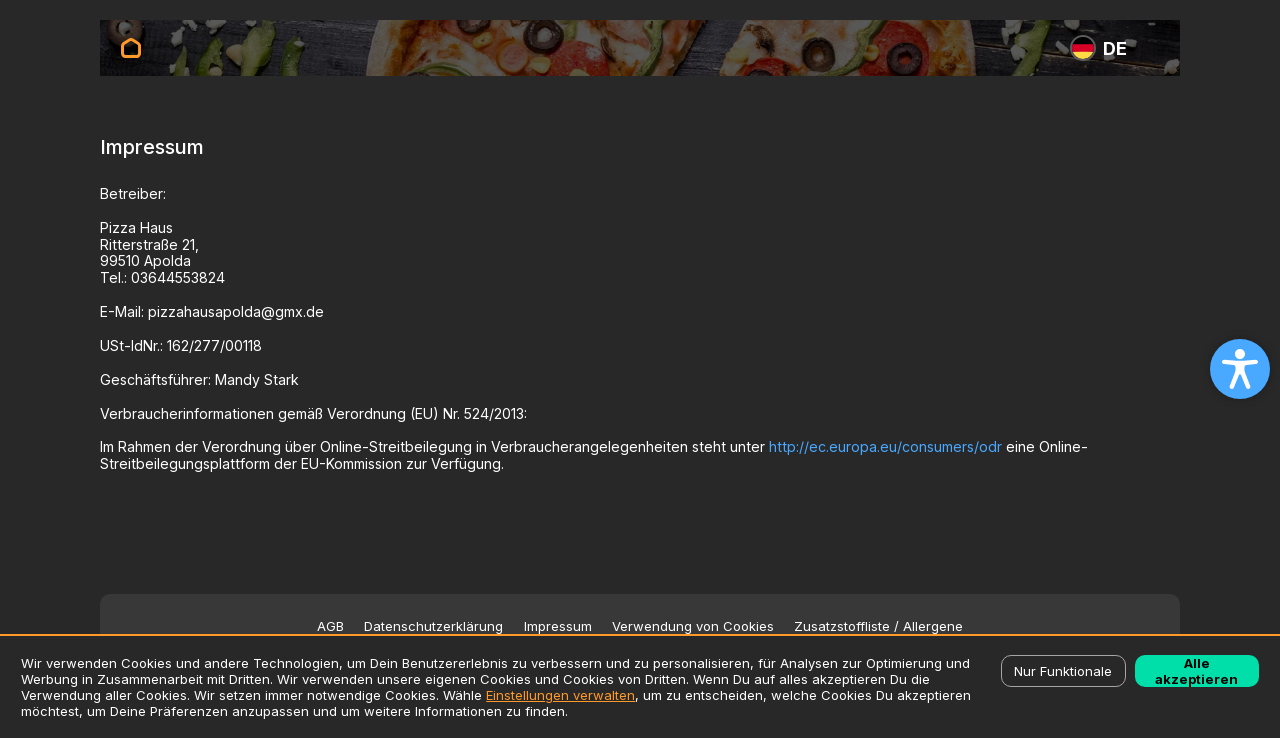  What do you see at coordinates (1063, 671) in the screenshot?
I see `Nur Funktionale` at bounding box center [1063, 671].